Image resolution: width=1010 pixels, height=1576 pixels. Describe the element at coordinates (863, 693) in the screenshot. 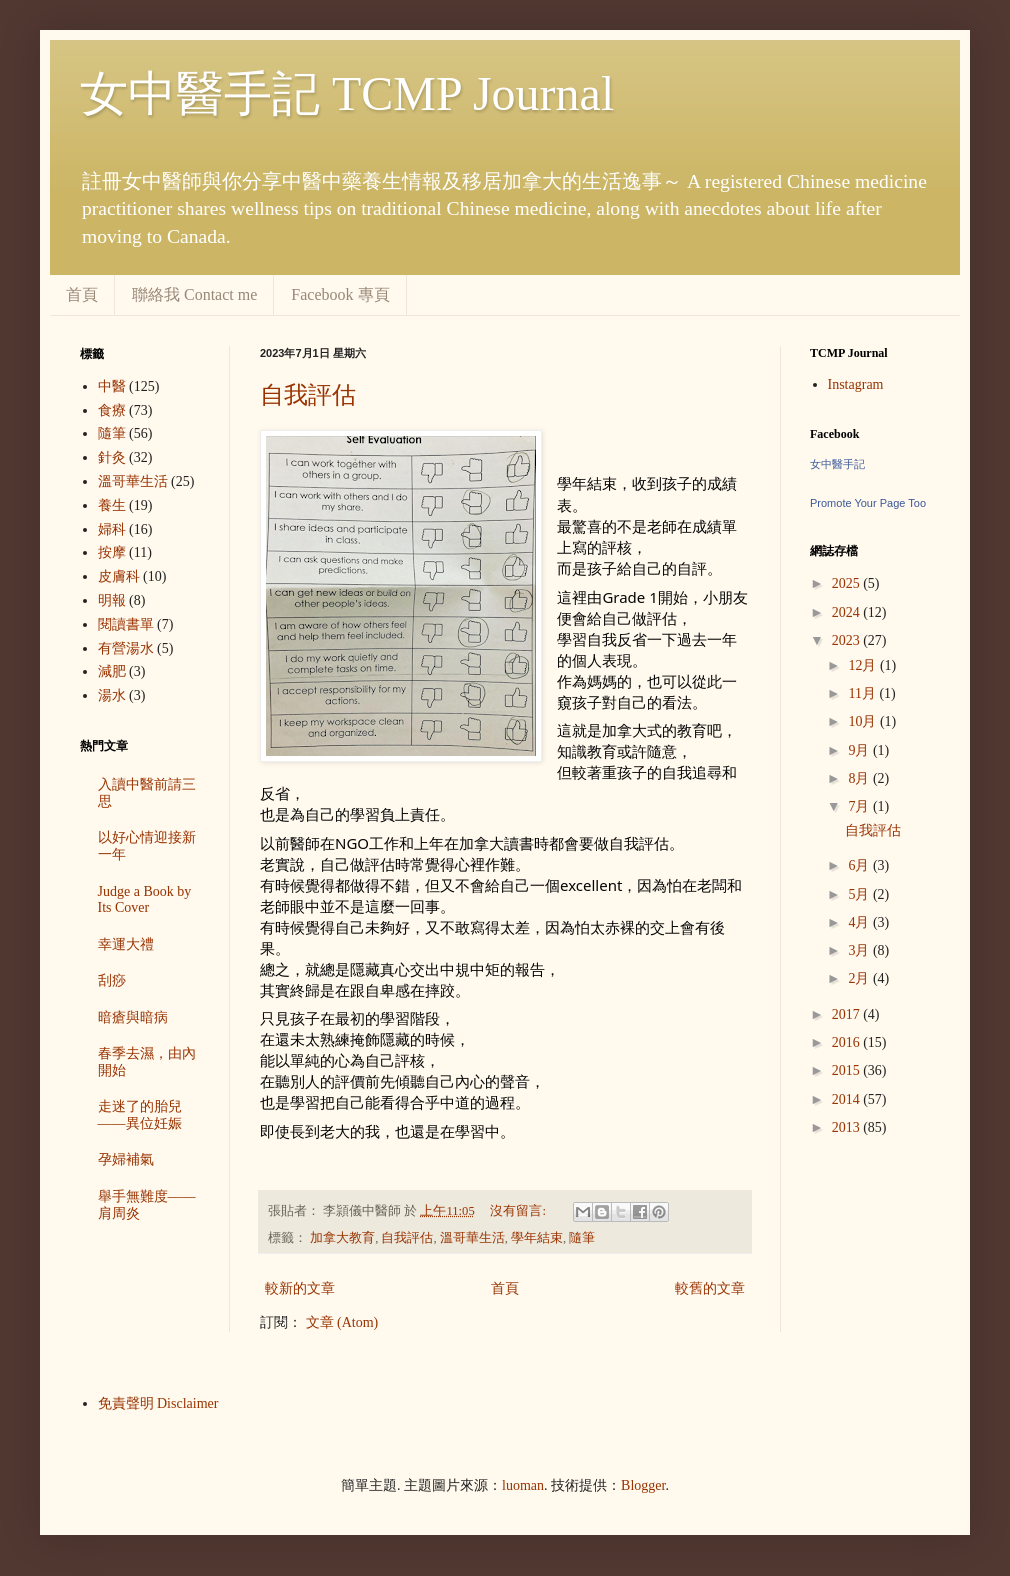

I see `11月` at that location.